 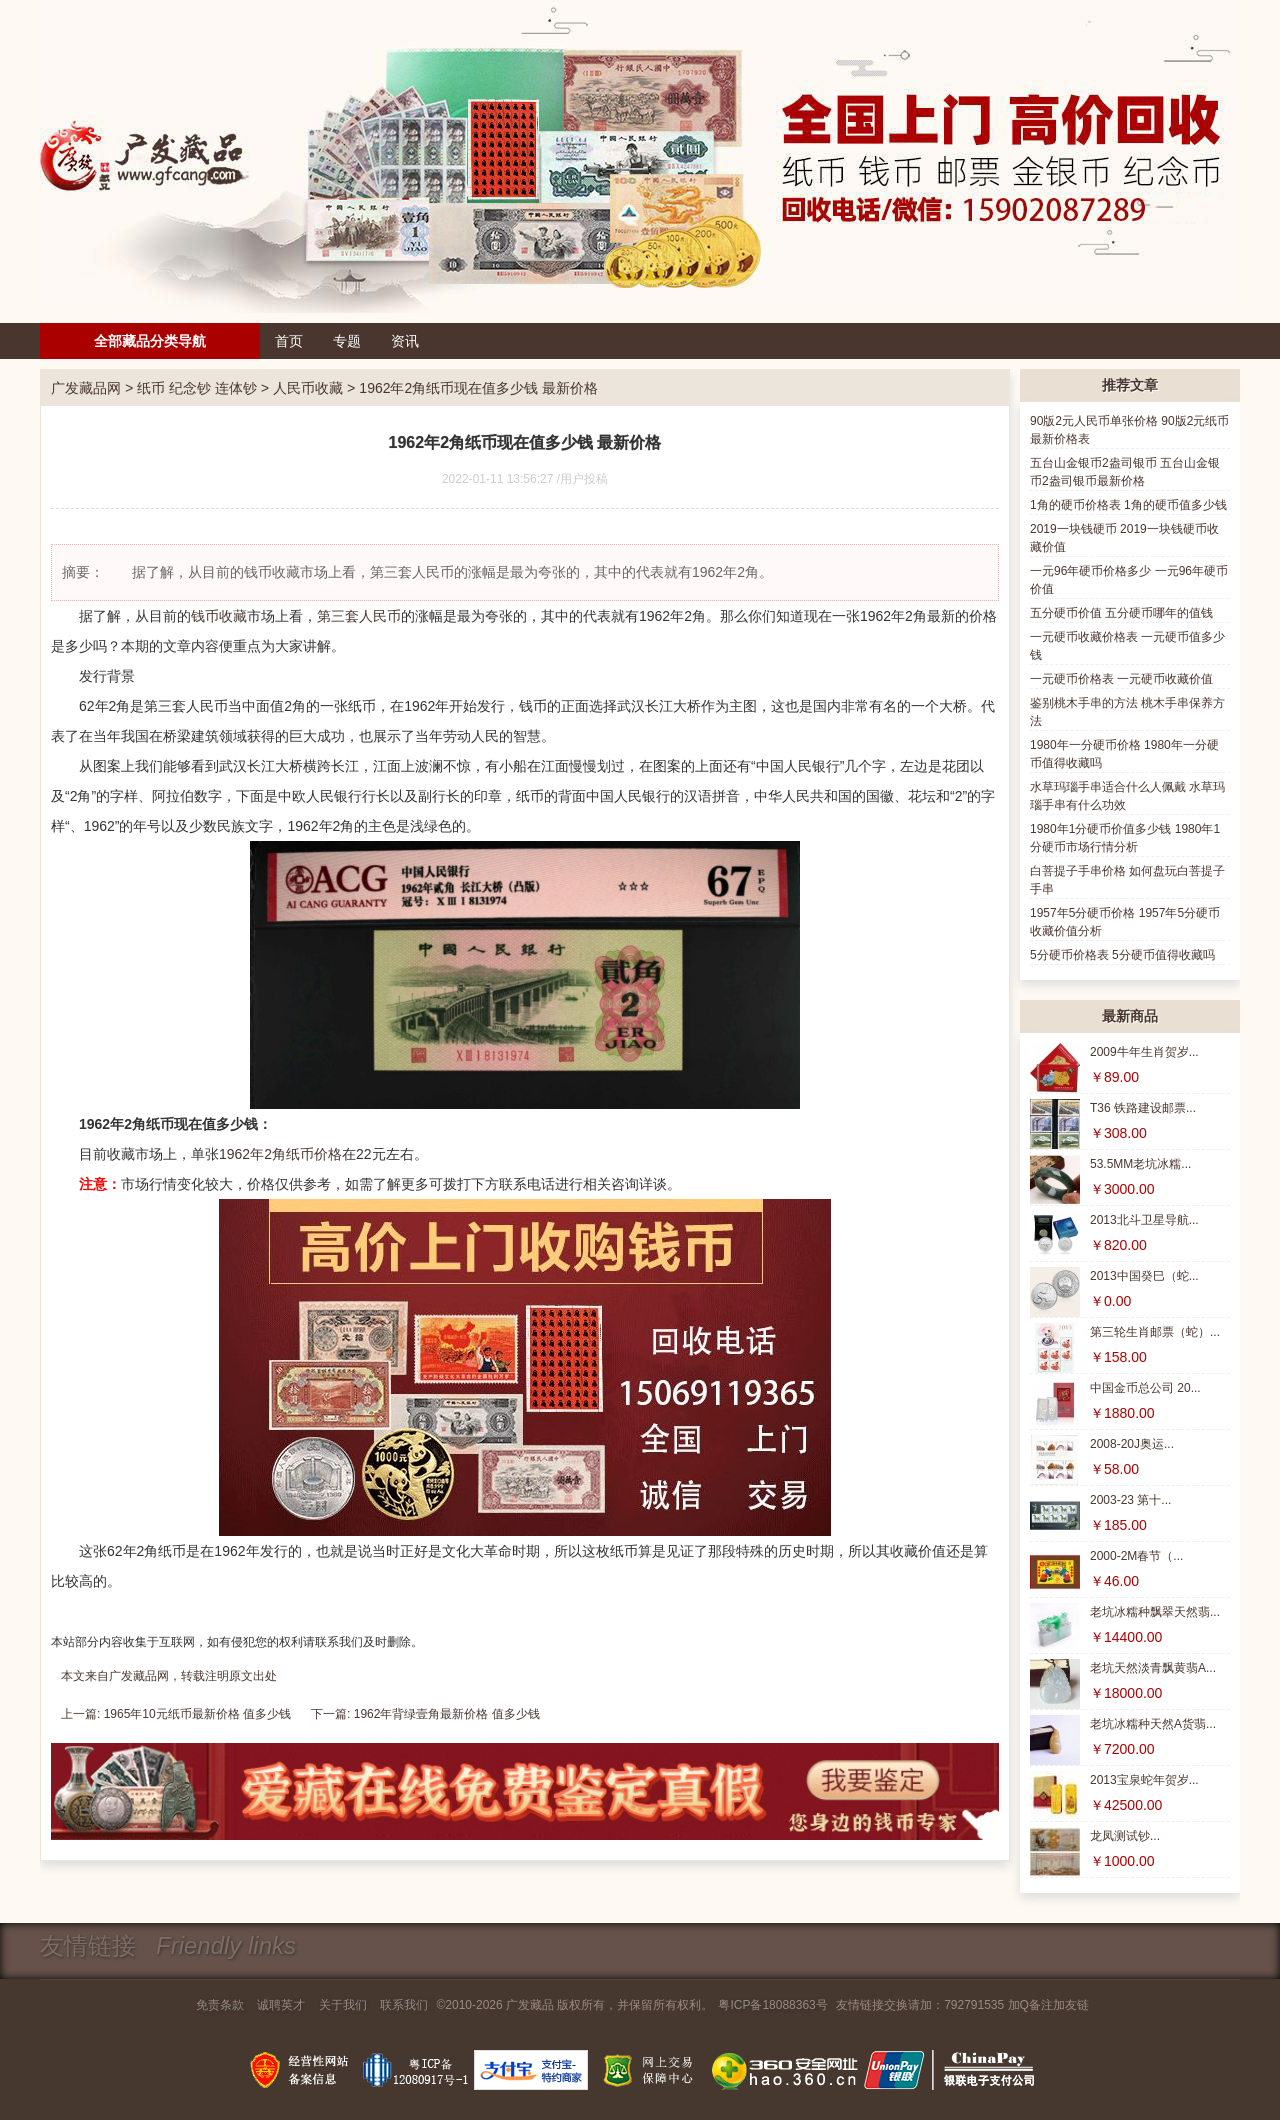 I want to click on 2013北斗卫星导航..., so click(x=1144, y=1220).